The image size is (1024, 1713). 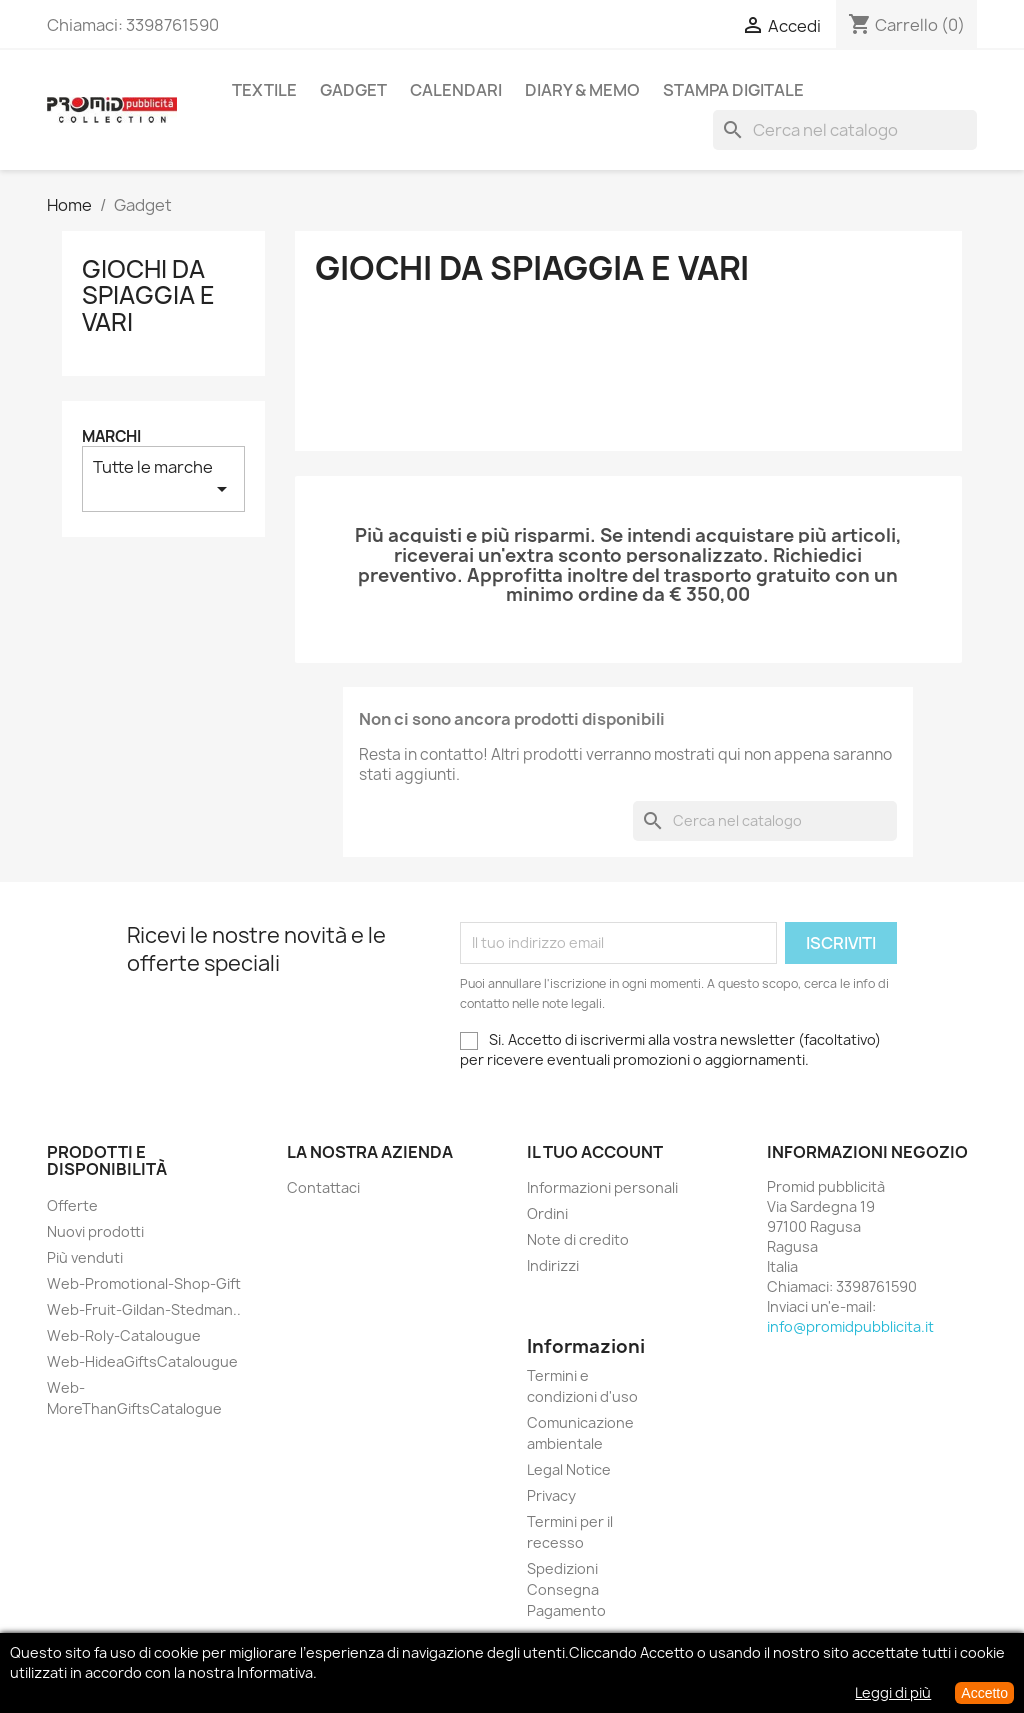 I want to click on Gadget, so click(x=353, y=90).